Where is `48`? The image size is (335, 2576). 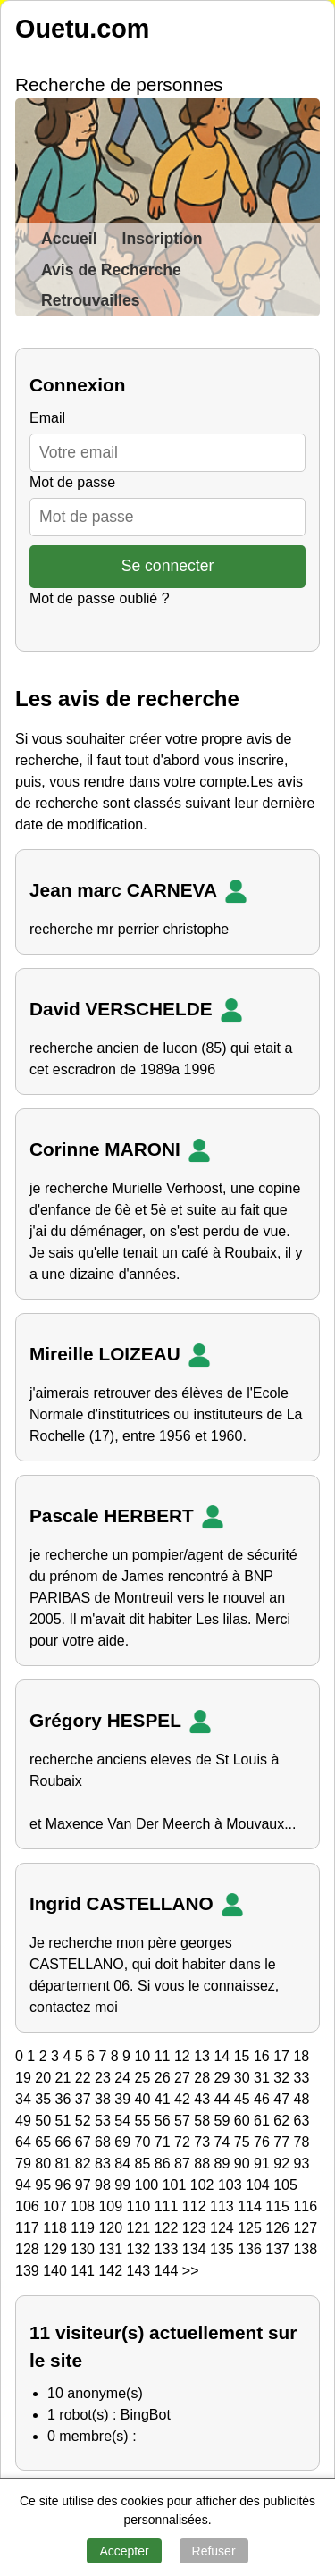 48 is located at coordinates (302, 2099).